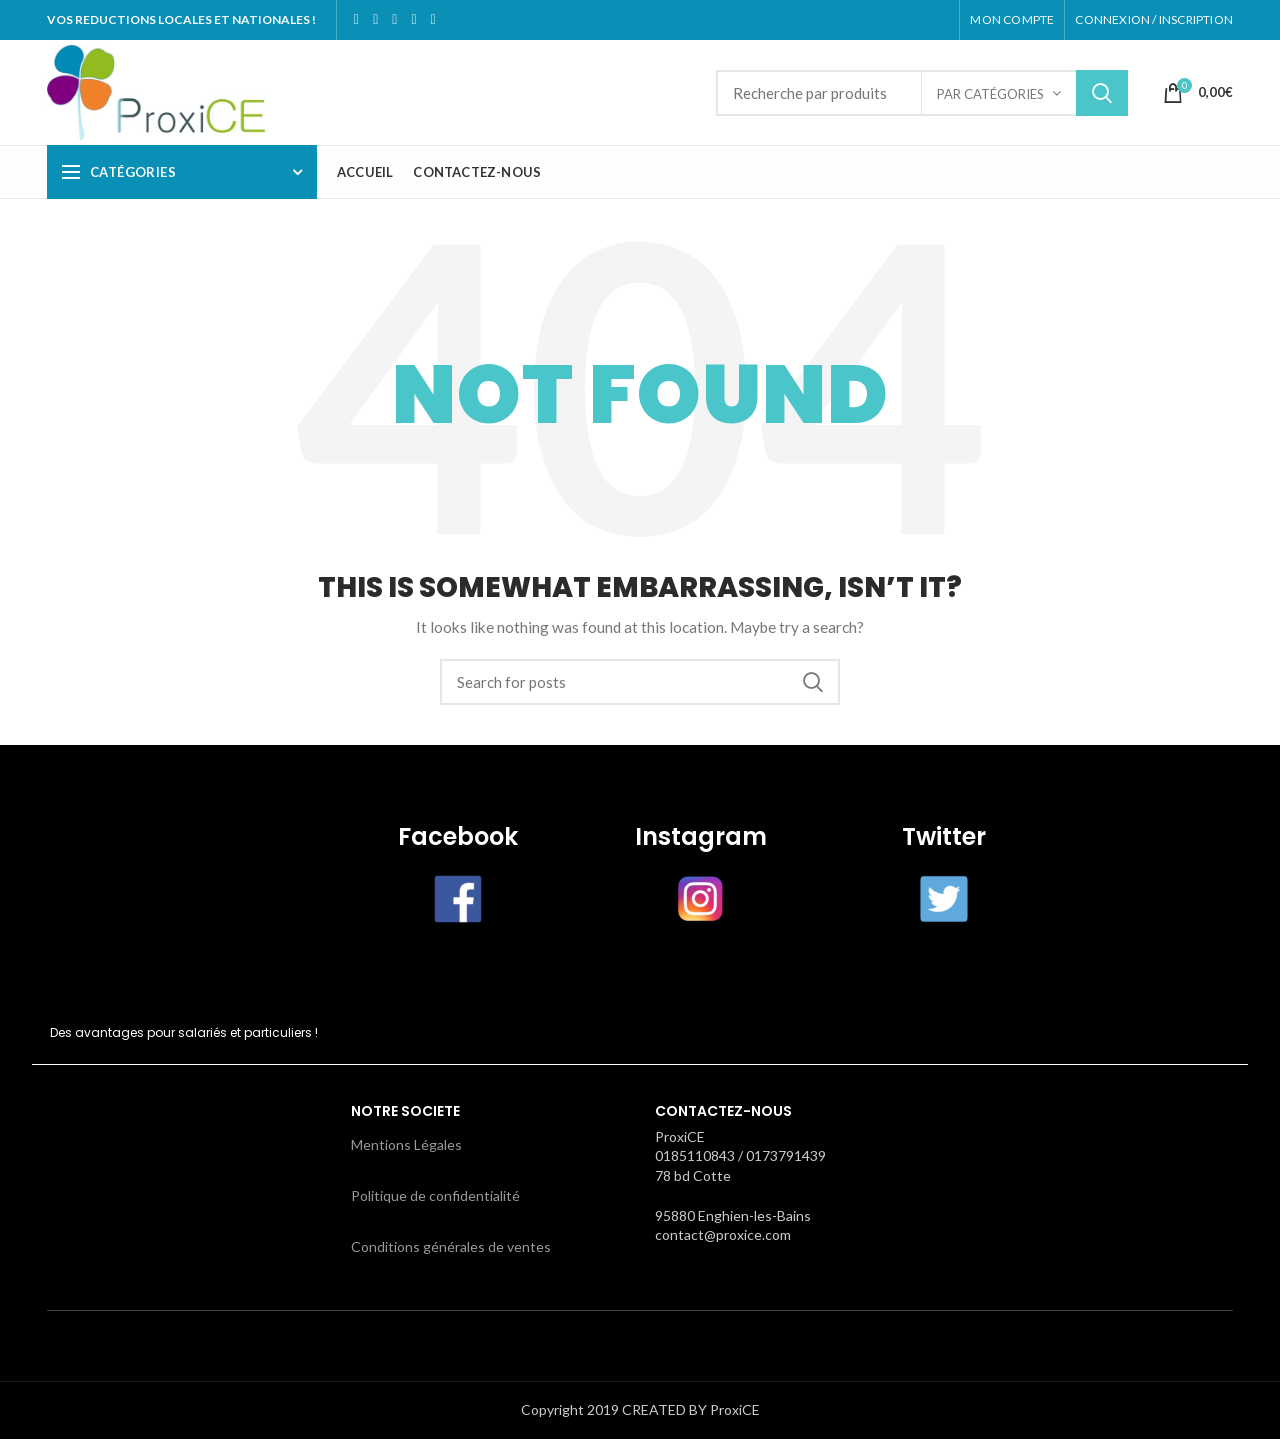  Describe the element at coordinates (990, 94) in the screenshot. I see `par catégories` at that location.